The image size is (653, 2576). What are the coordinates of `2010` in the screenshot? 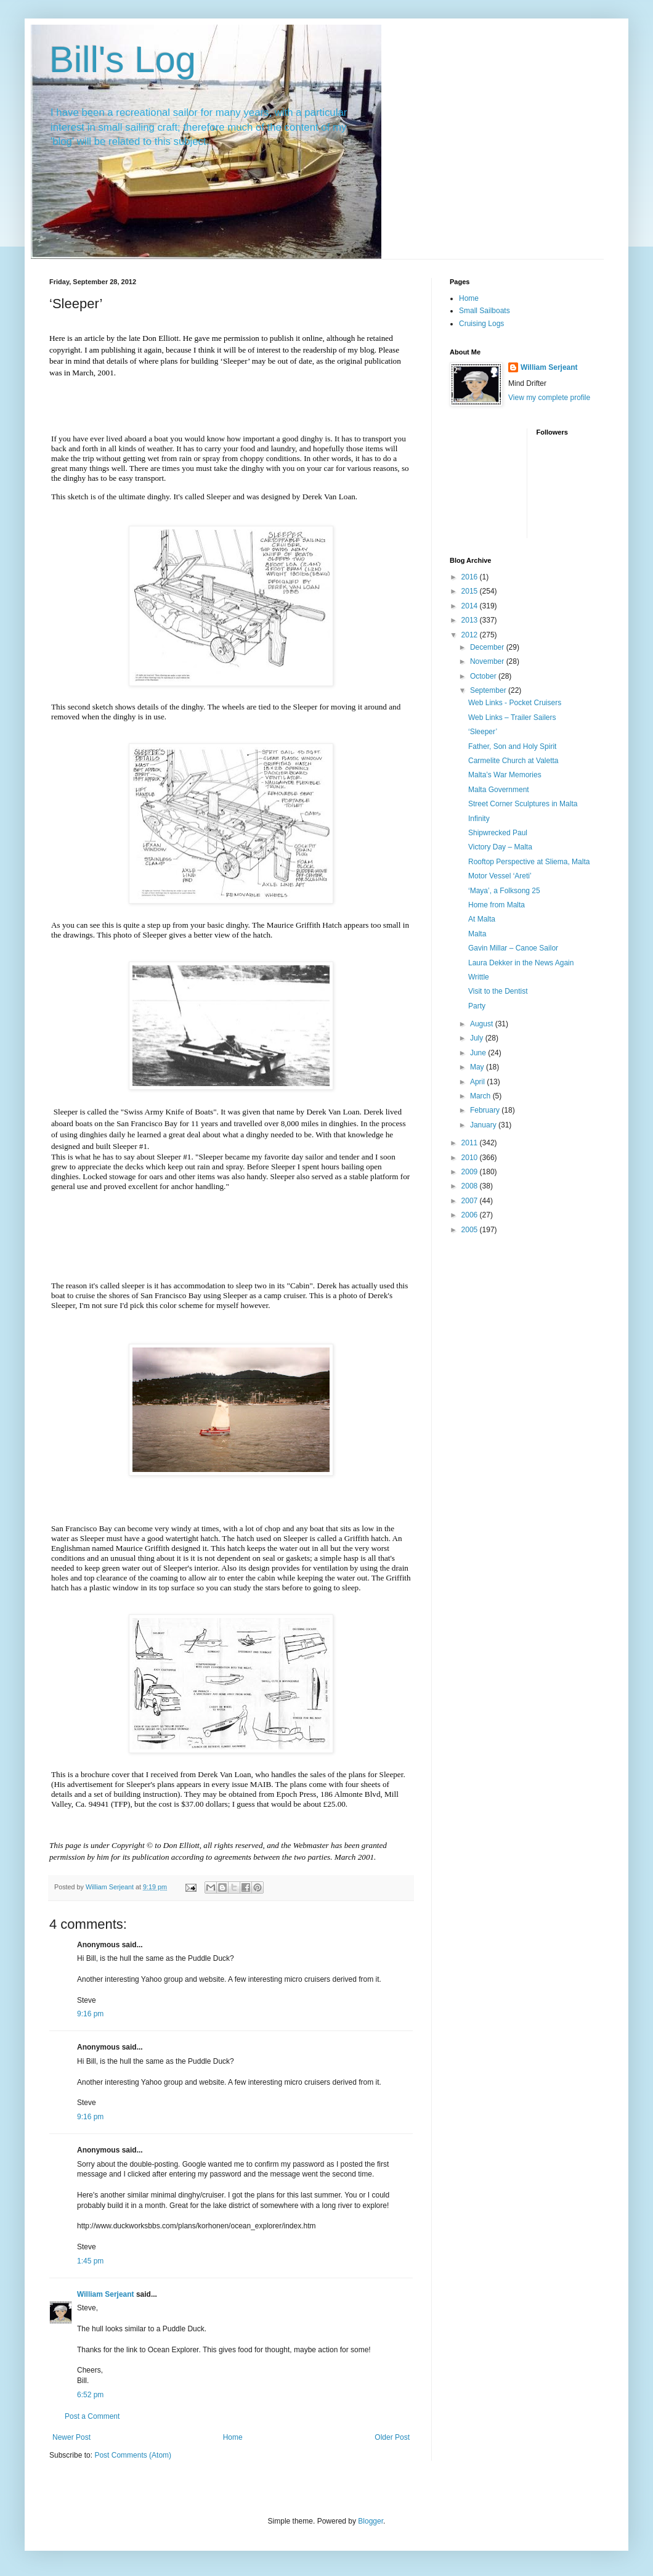 It's located at (470, 1157).